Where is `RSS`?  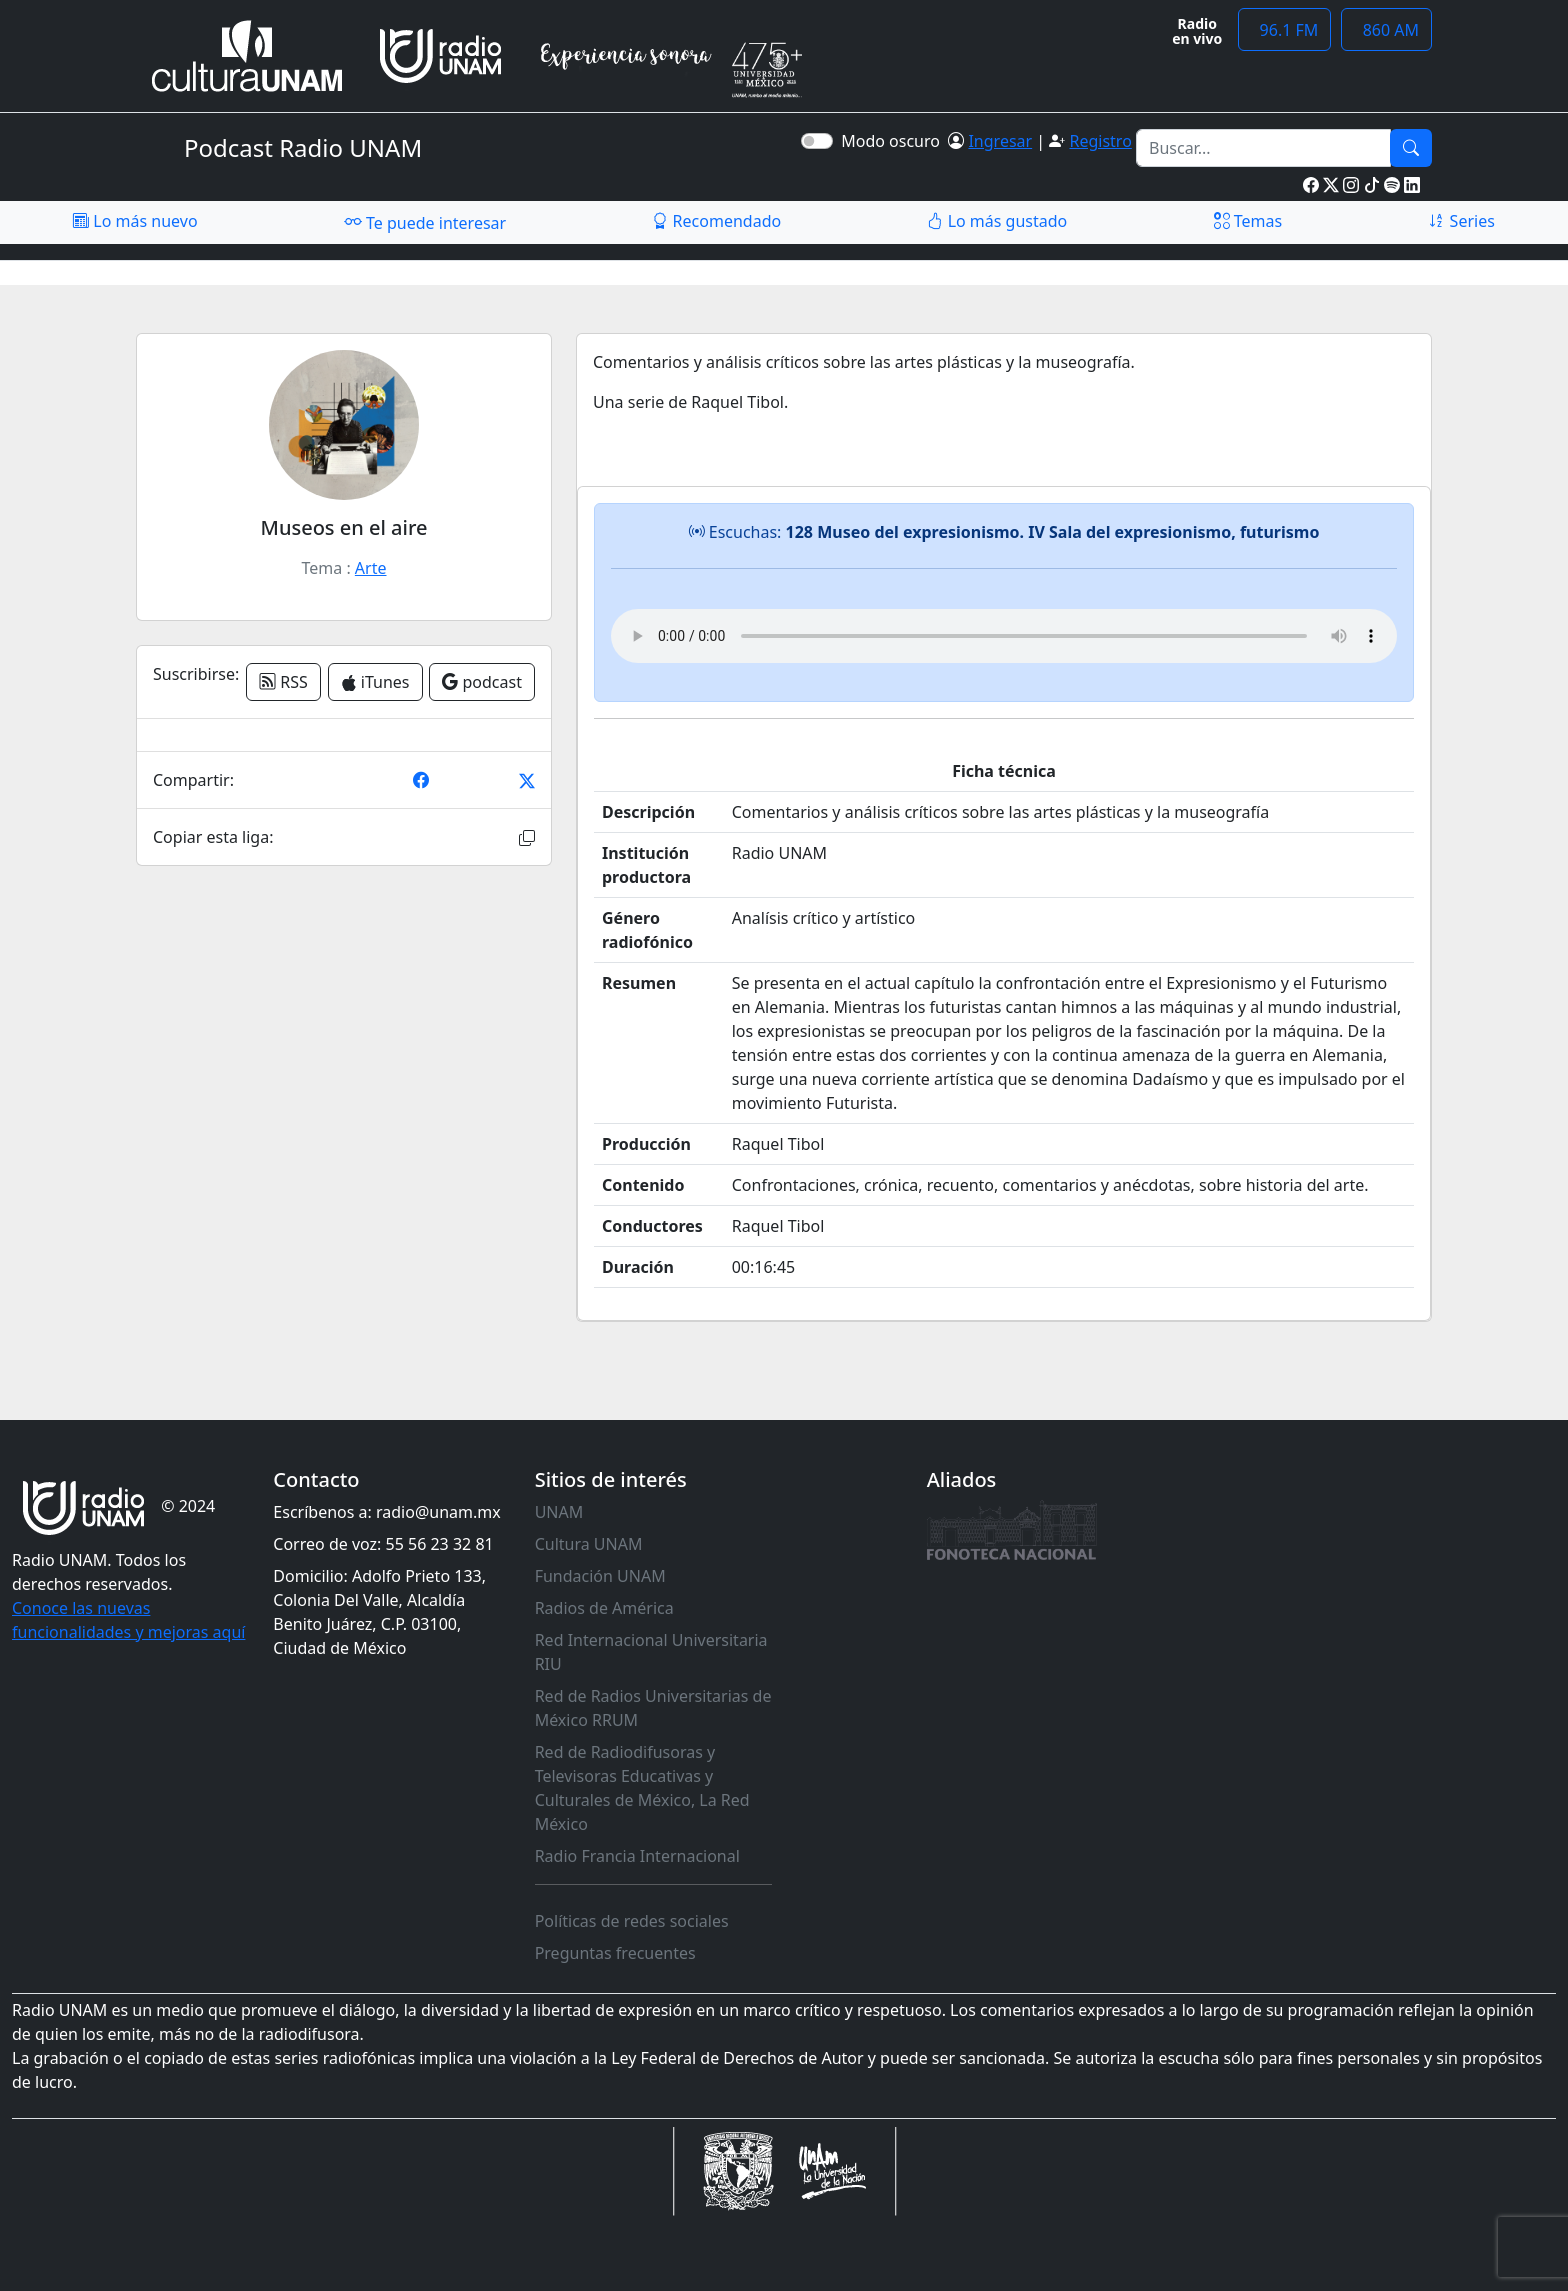 RSS is located at coordinates (283, 682).